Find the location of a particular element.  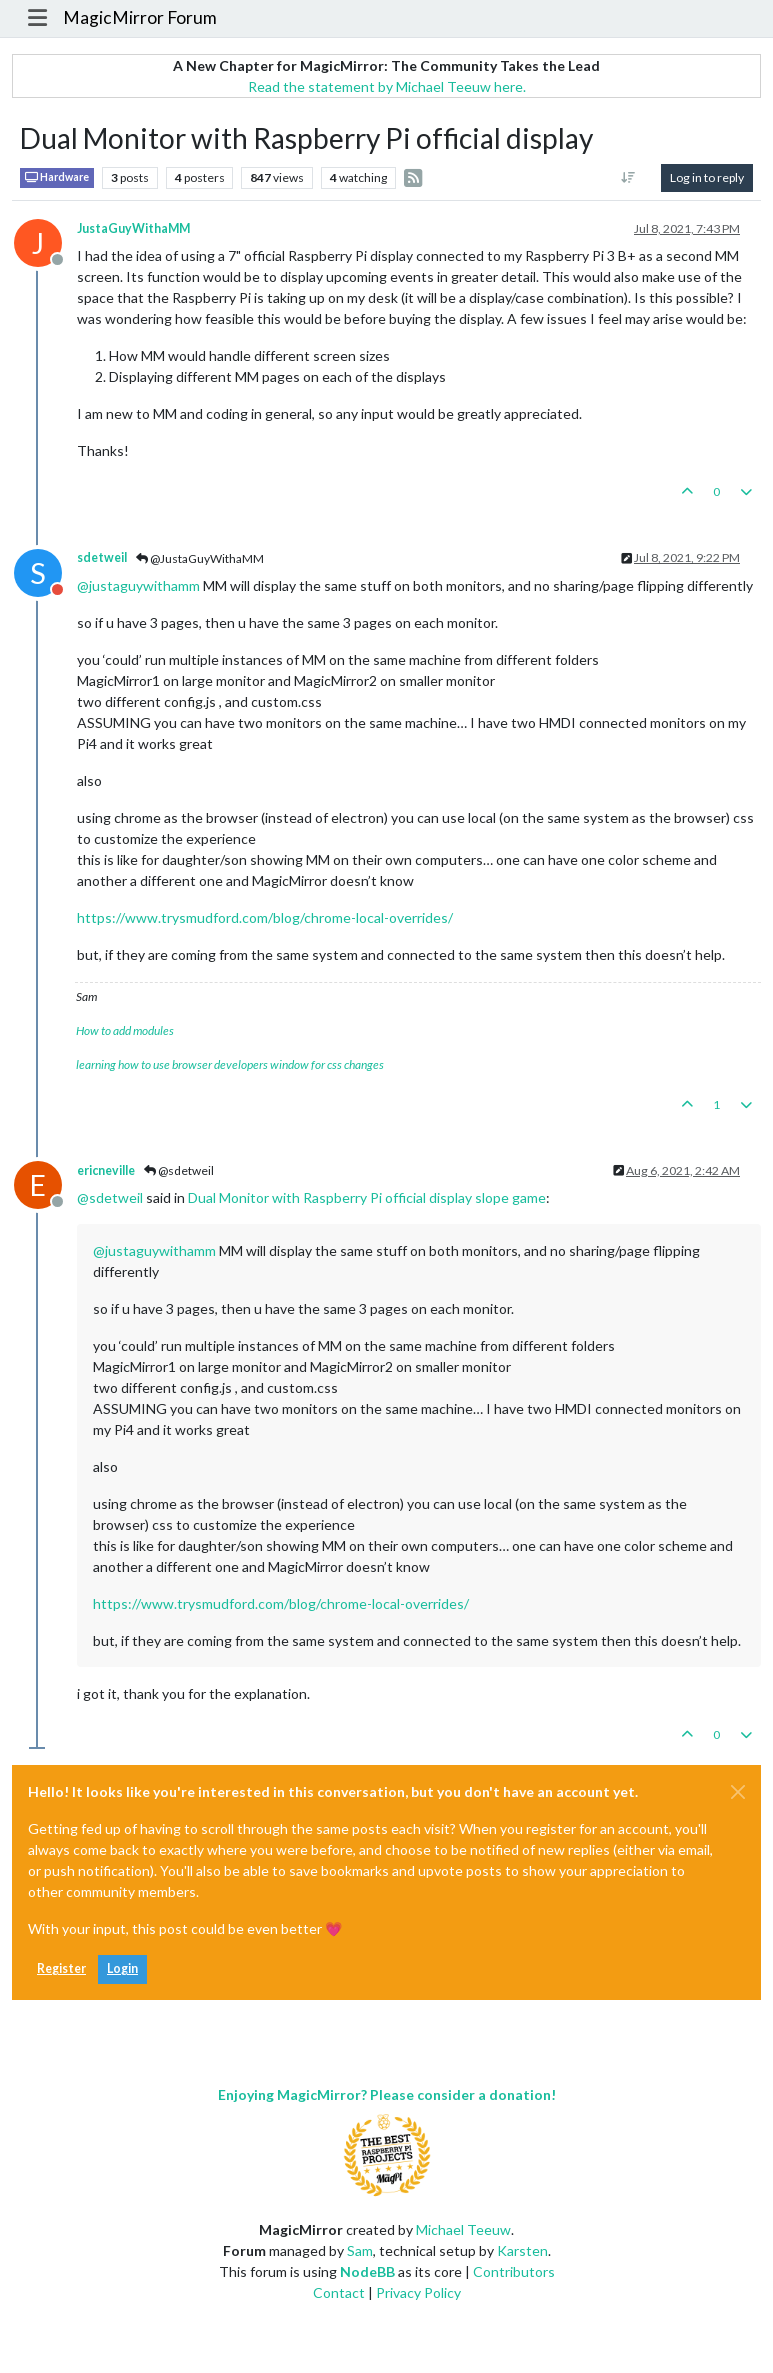

NodeBB is located at coordinates (367, 2271).